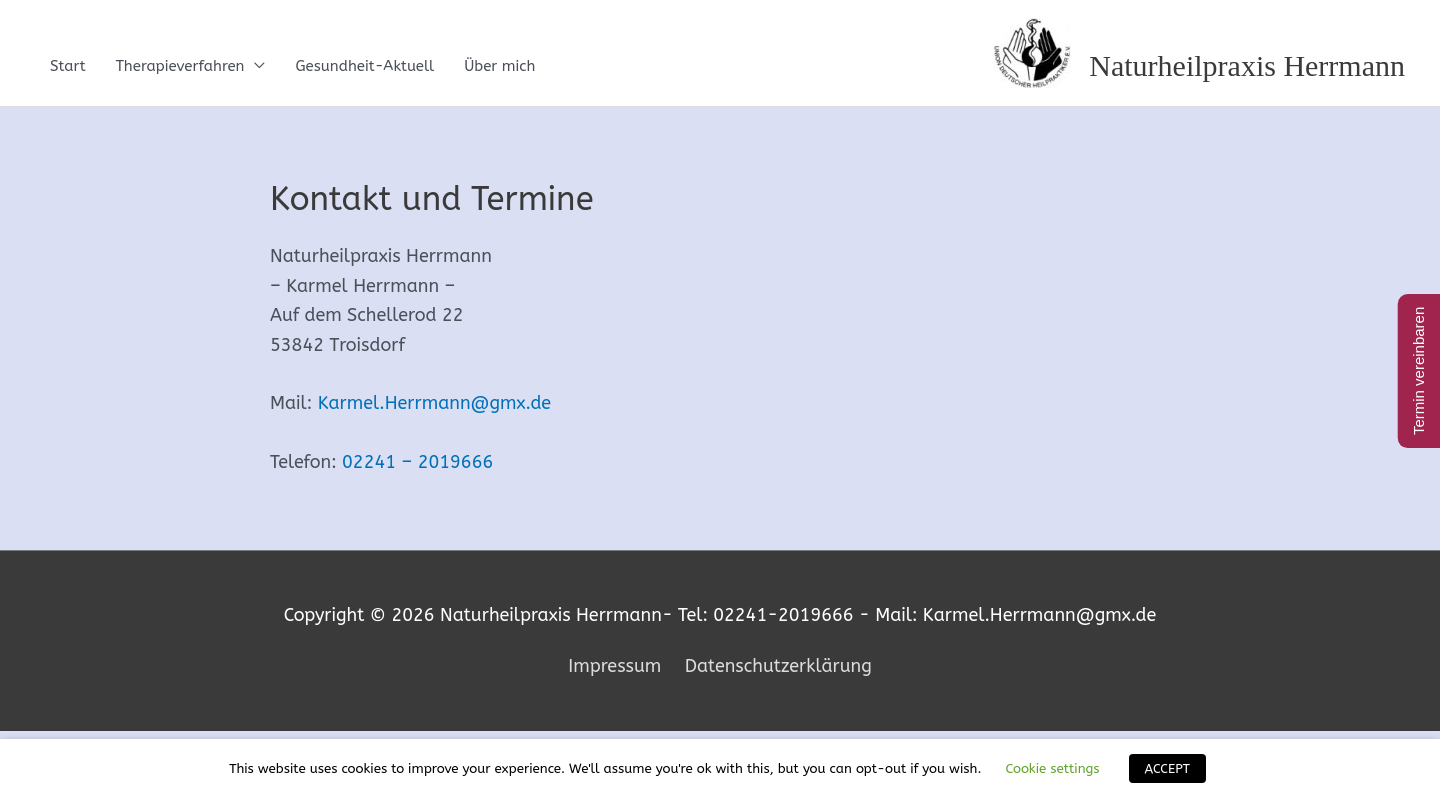  Describe the element at coordinates (180, 66) in the screenshot. I see `Therapieverfahren` at that location.